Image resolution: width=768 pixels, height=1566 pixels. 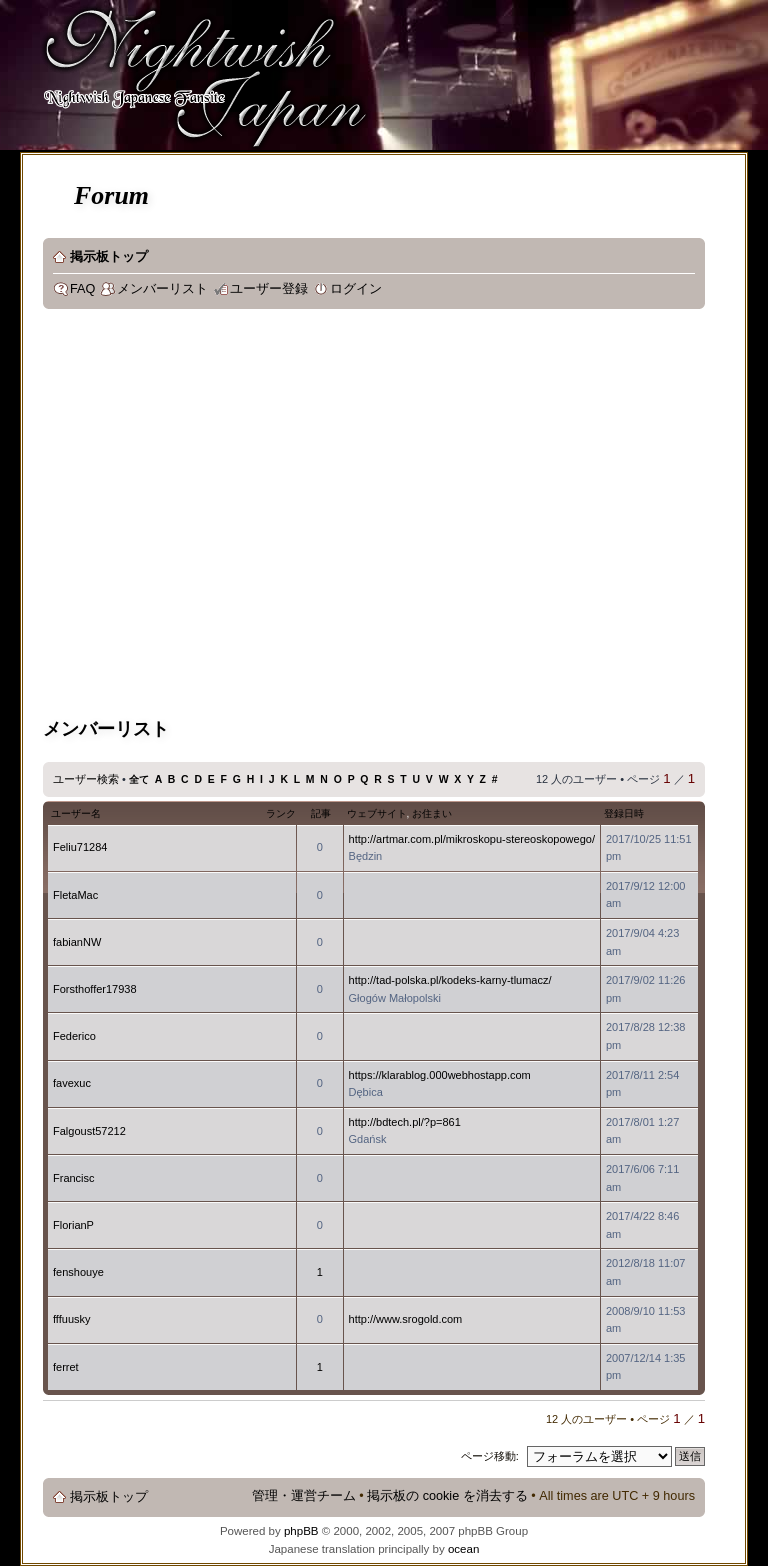 I want to click on メンバーリスト, so click(x=162, y=289).